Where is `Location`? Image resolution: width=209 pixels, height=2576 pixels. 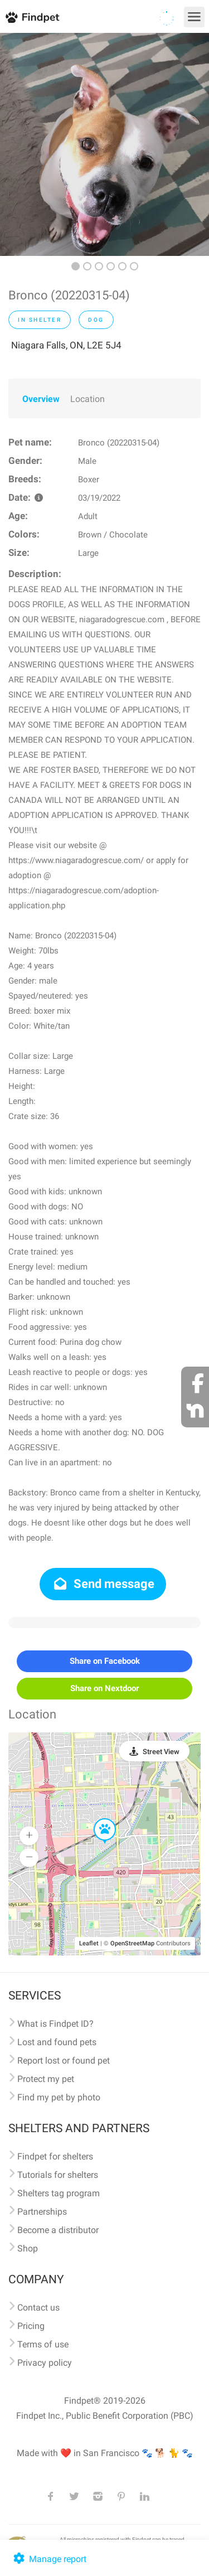
Location is located at coordinates (87, 399).